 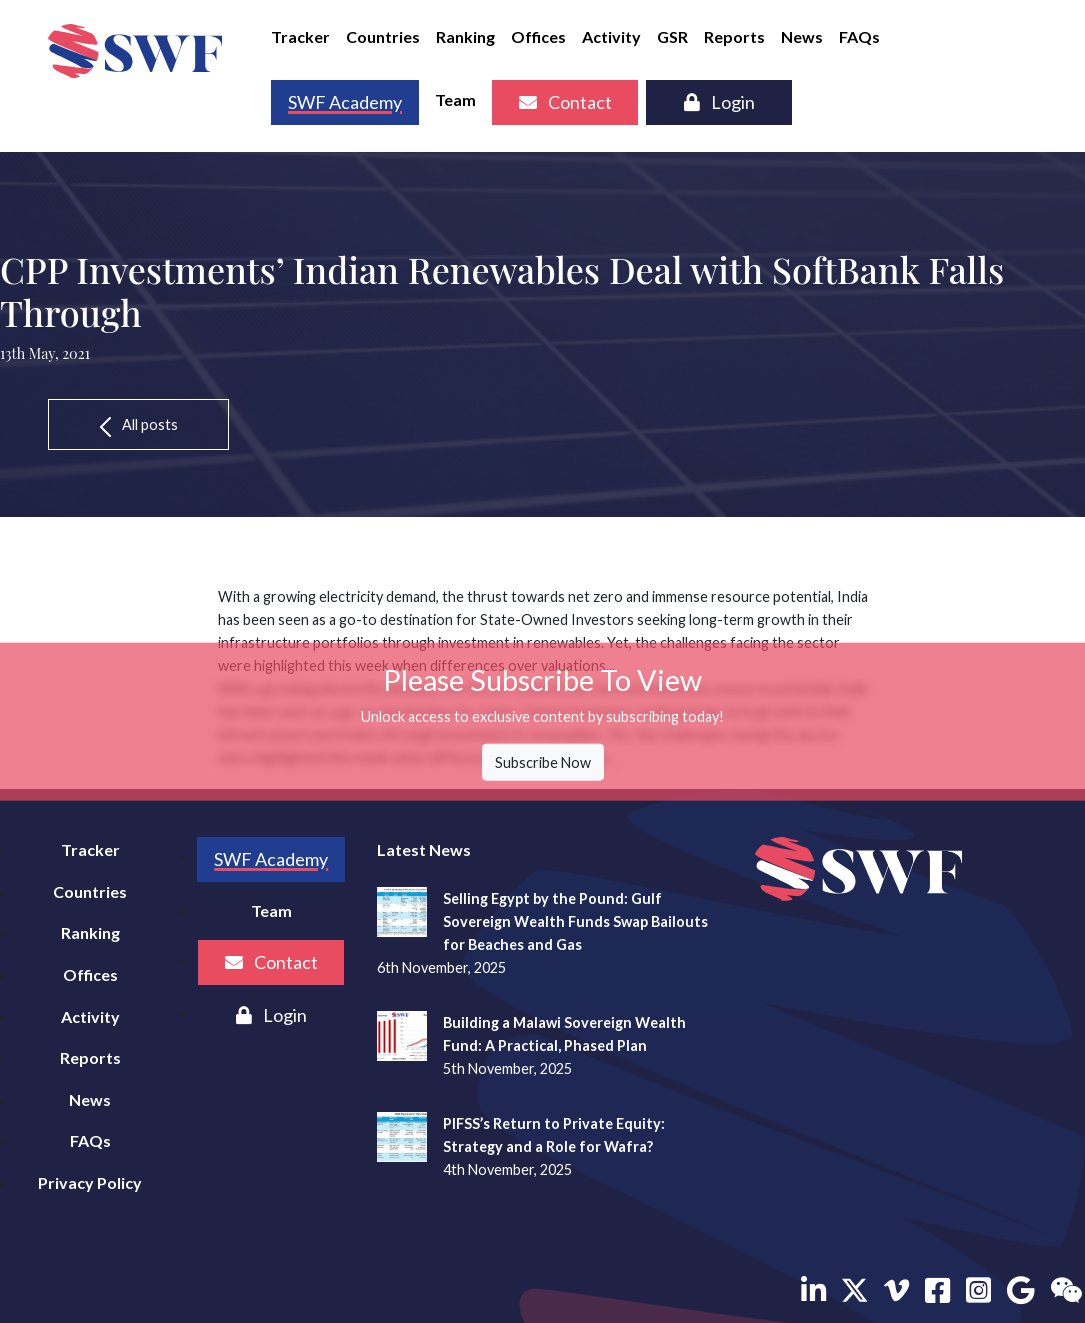 I want to click on Privacy Policy, so click(x=90, y=1182).